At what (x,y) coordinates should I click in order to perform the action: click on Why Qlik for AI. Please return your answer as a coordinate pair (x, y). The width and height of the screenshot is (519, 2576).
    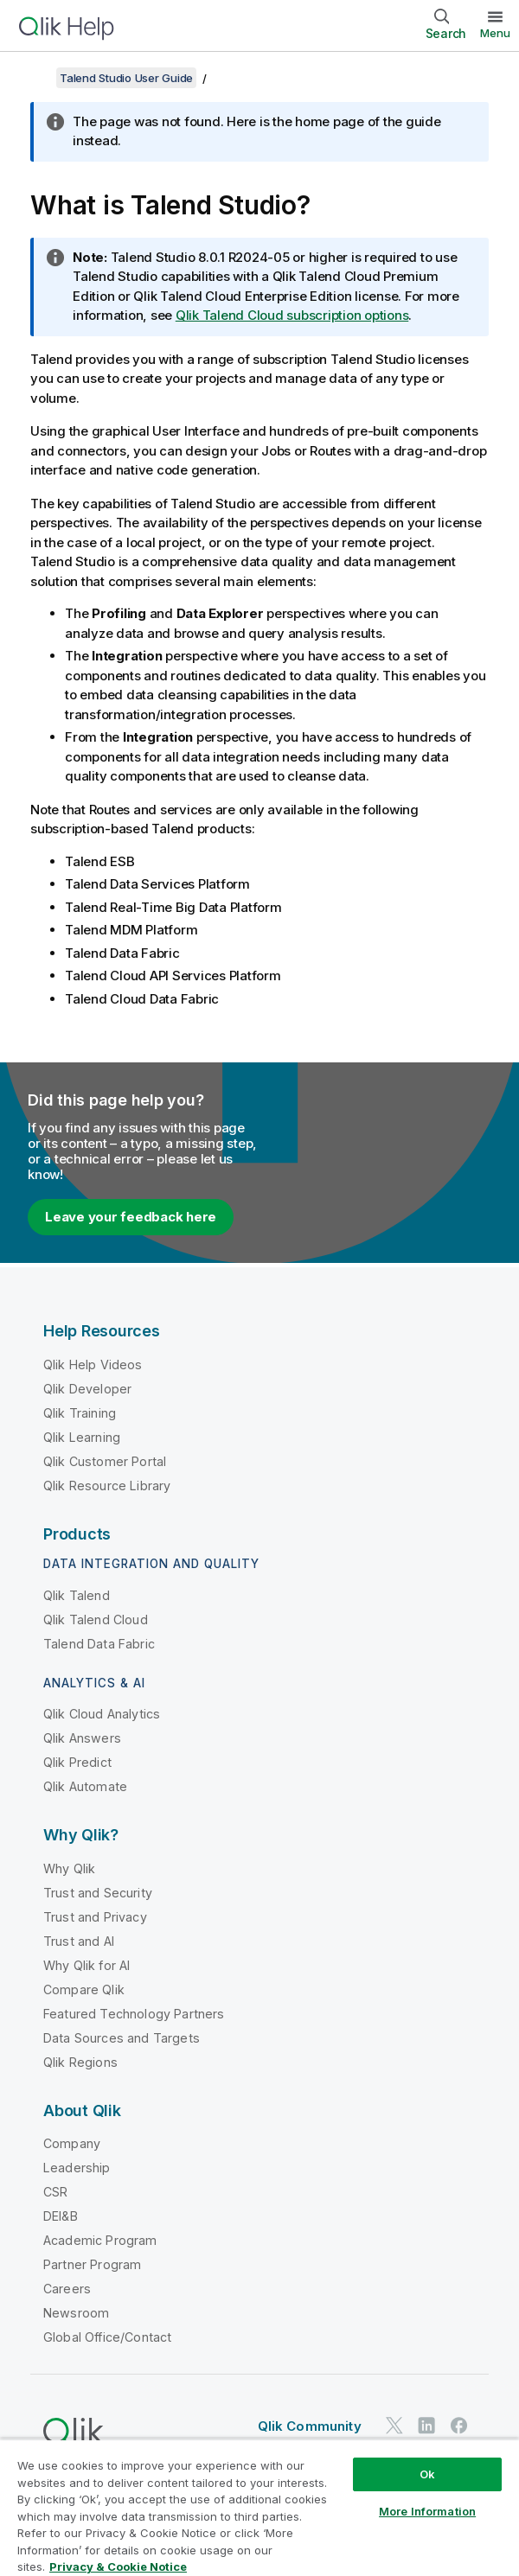
    Looking at the image, I should click on (86, 1965).